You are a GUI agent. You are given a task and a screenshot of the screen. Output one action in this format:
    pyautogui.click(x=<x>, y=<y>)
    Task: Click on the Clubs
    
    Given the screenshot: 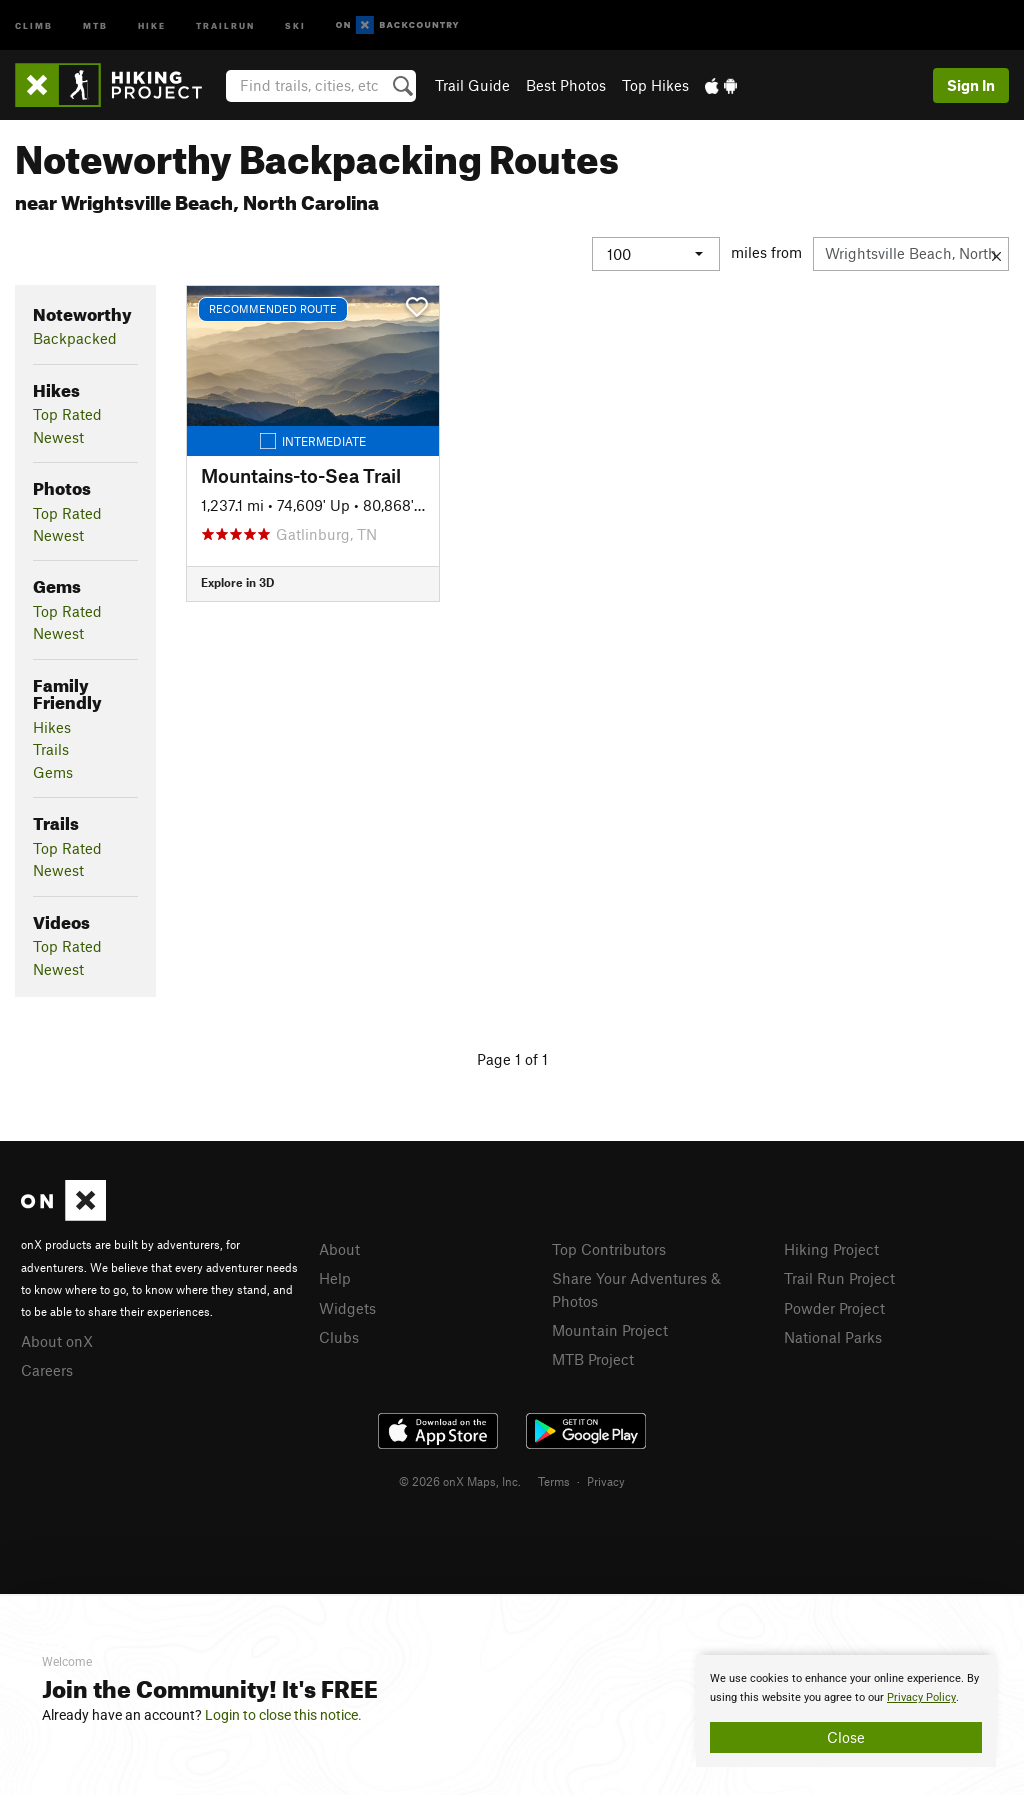 What is the action you would take?
    pyautogui.click(x=339, y=1337)
    